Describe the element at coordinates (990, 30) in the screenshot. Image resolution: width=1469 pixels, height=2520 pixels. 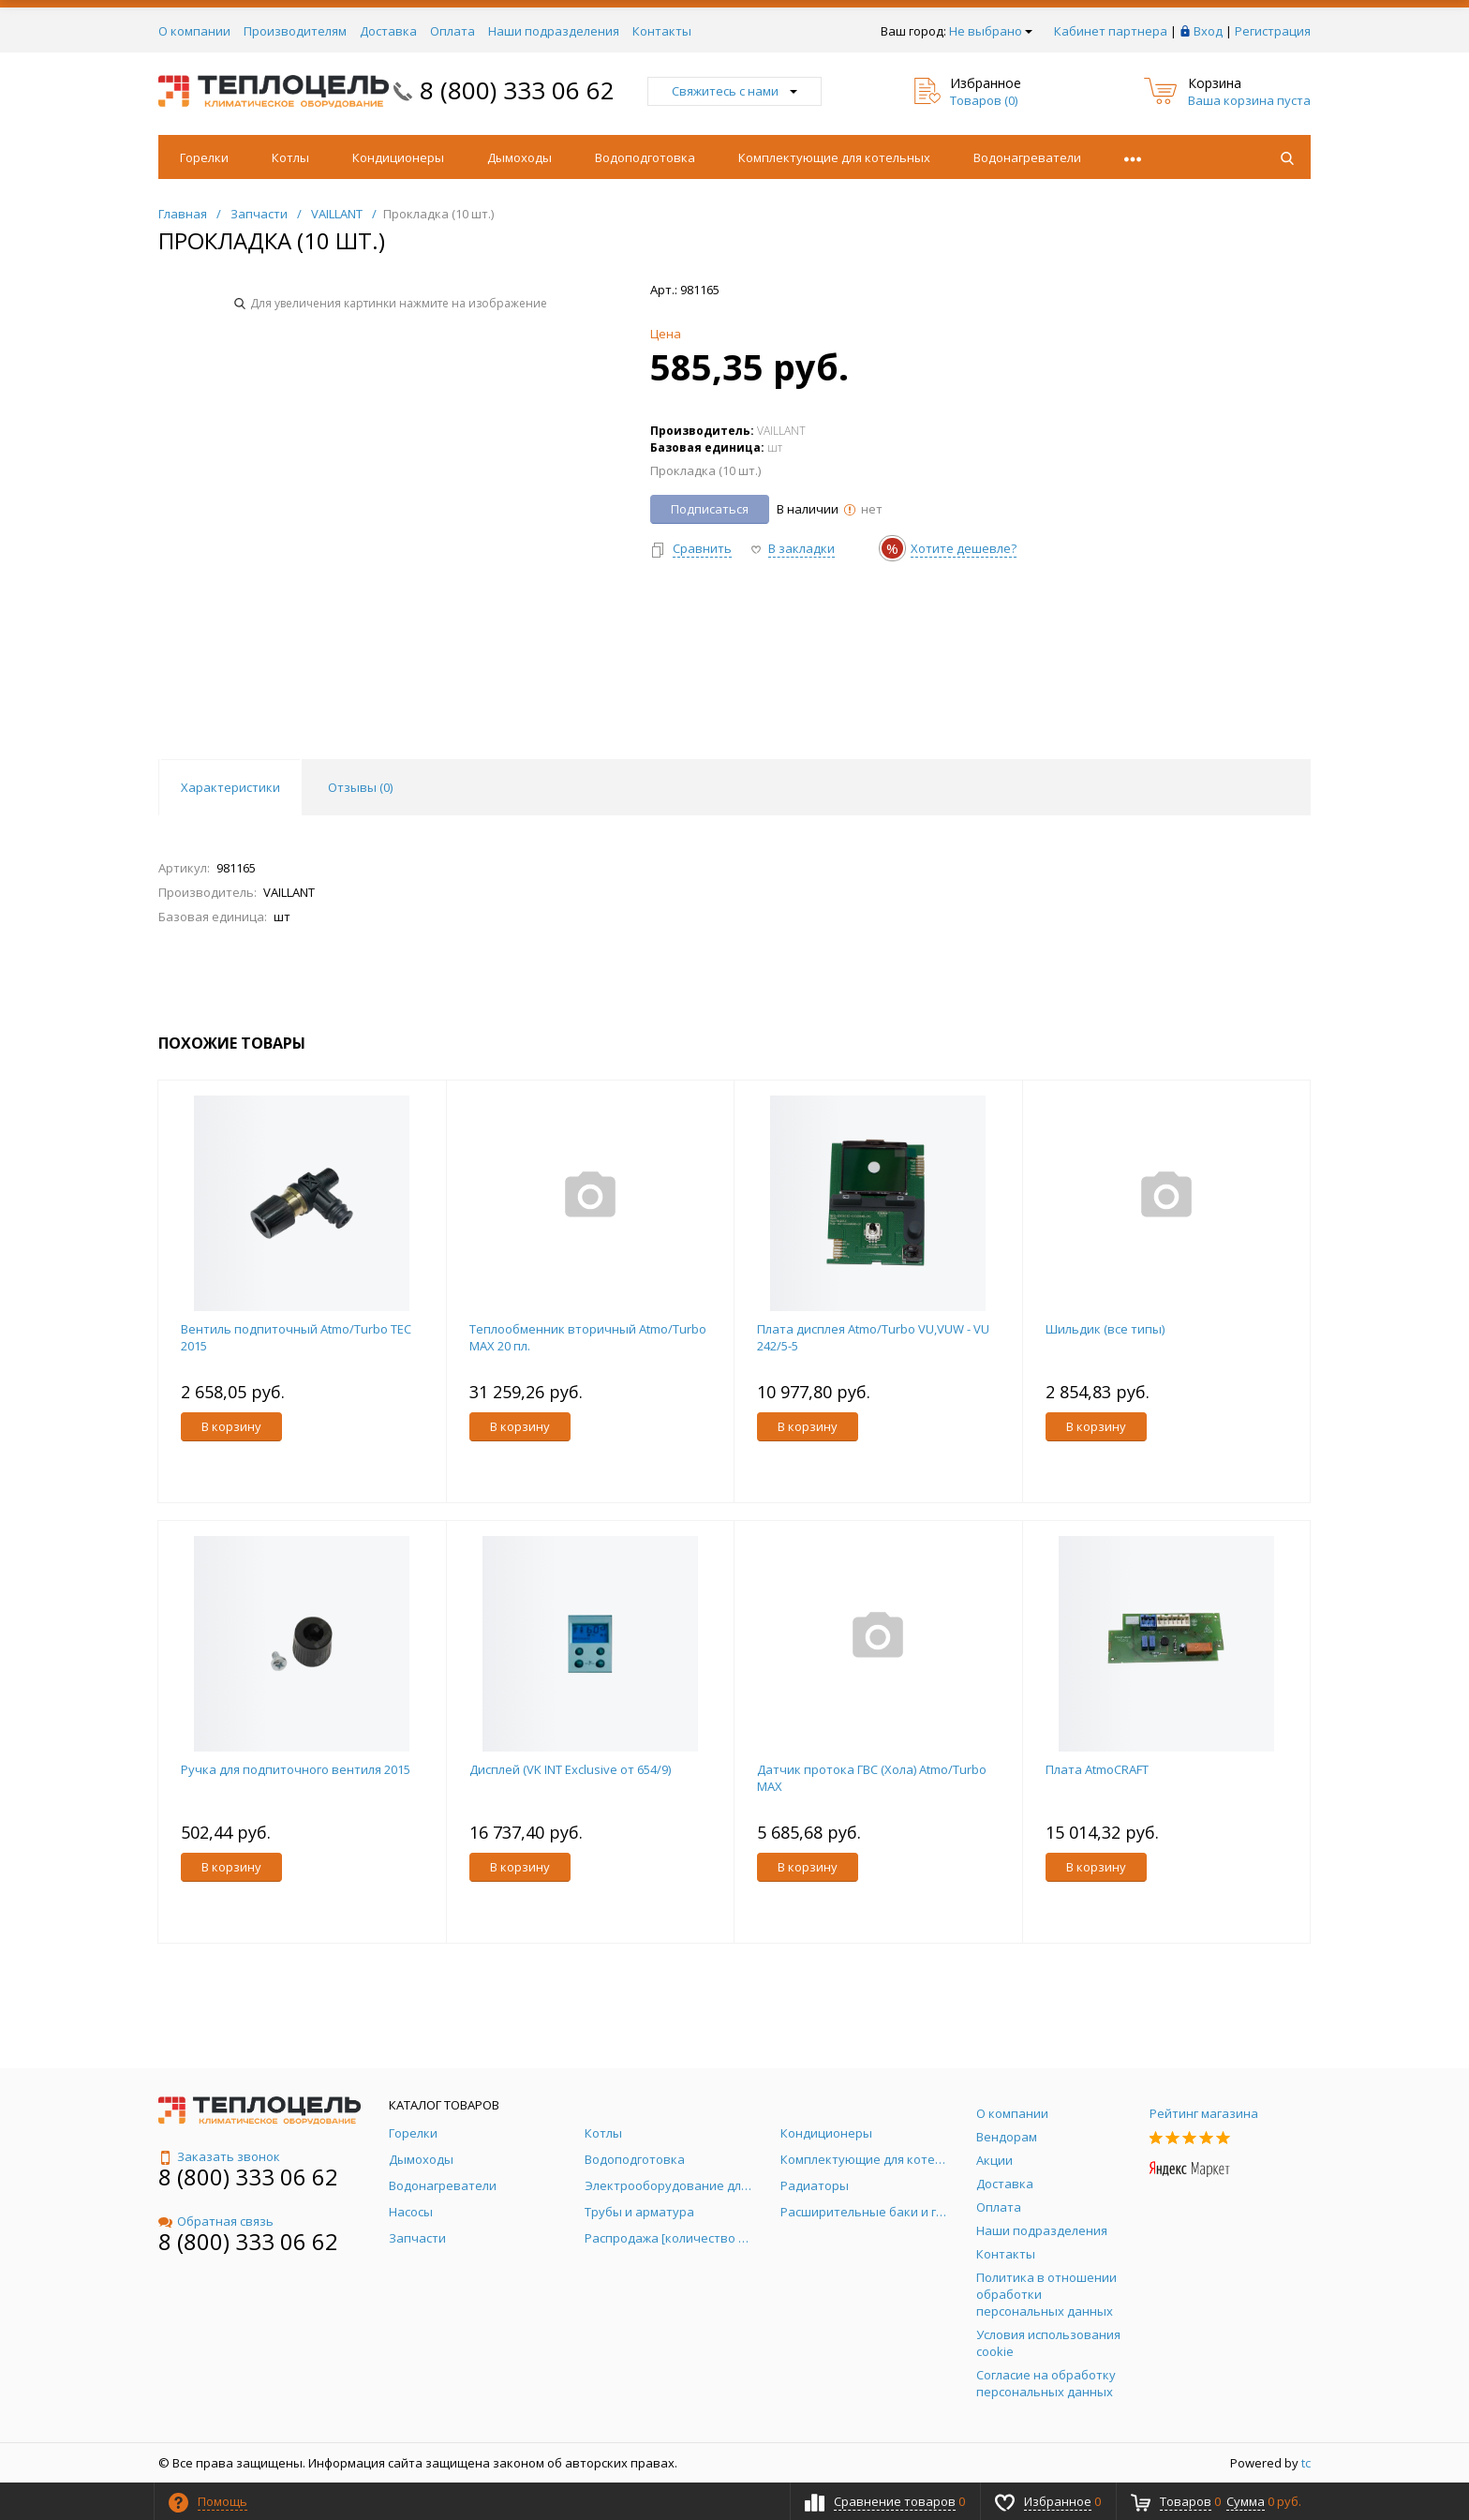
I see `Не выбрано` at that location.